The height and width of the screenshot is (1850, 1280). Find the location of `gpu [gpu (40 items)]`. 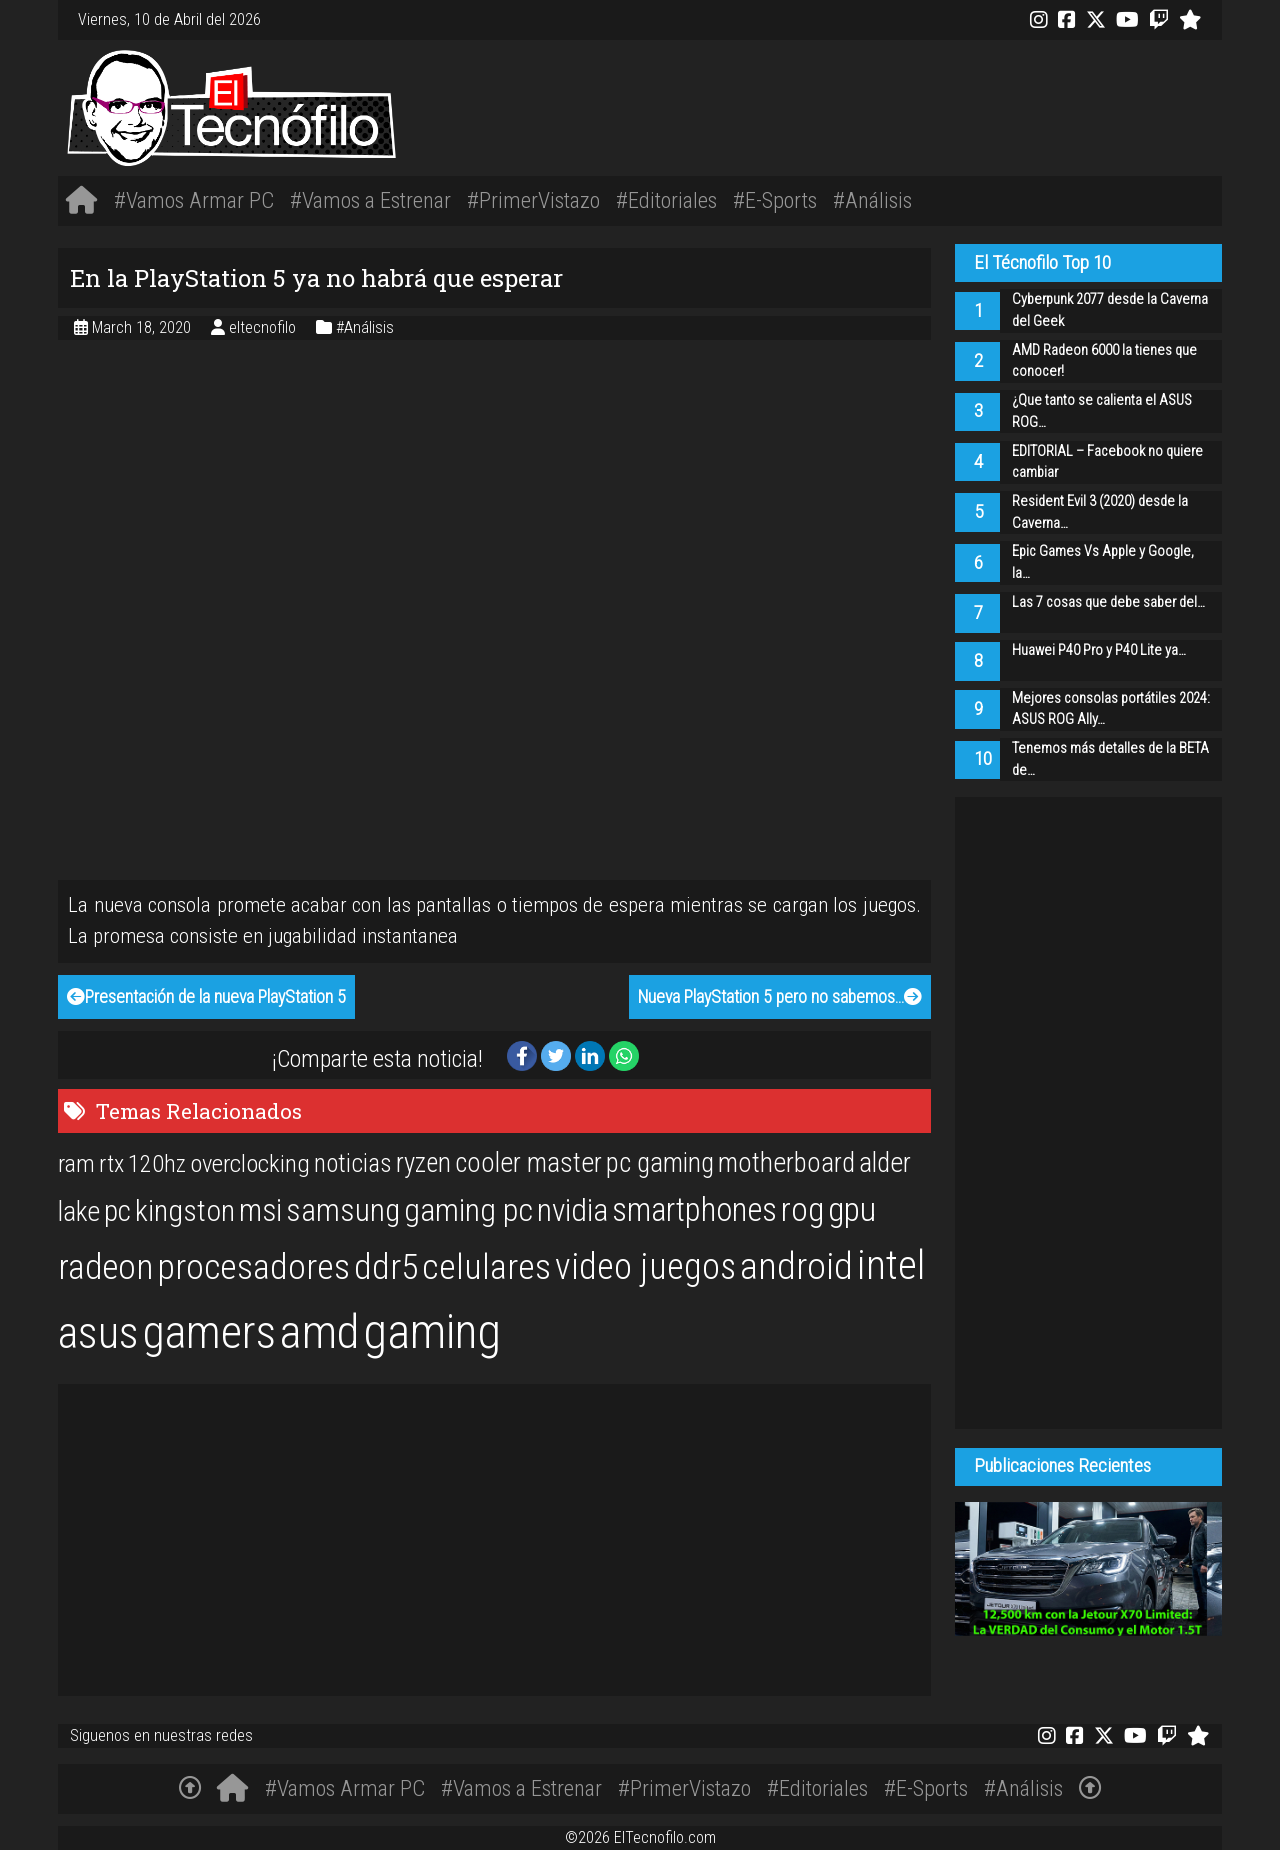

gpu [gpu (40 items)] is located at coordinates (852, 1209).